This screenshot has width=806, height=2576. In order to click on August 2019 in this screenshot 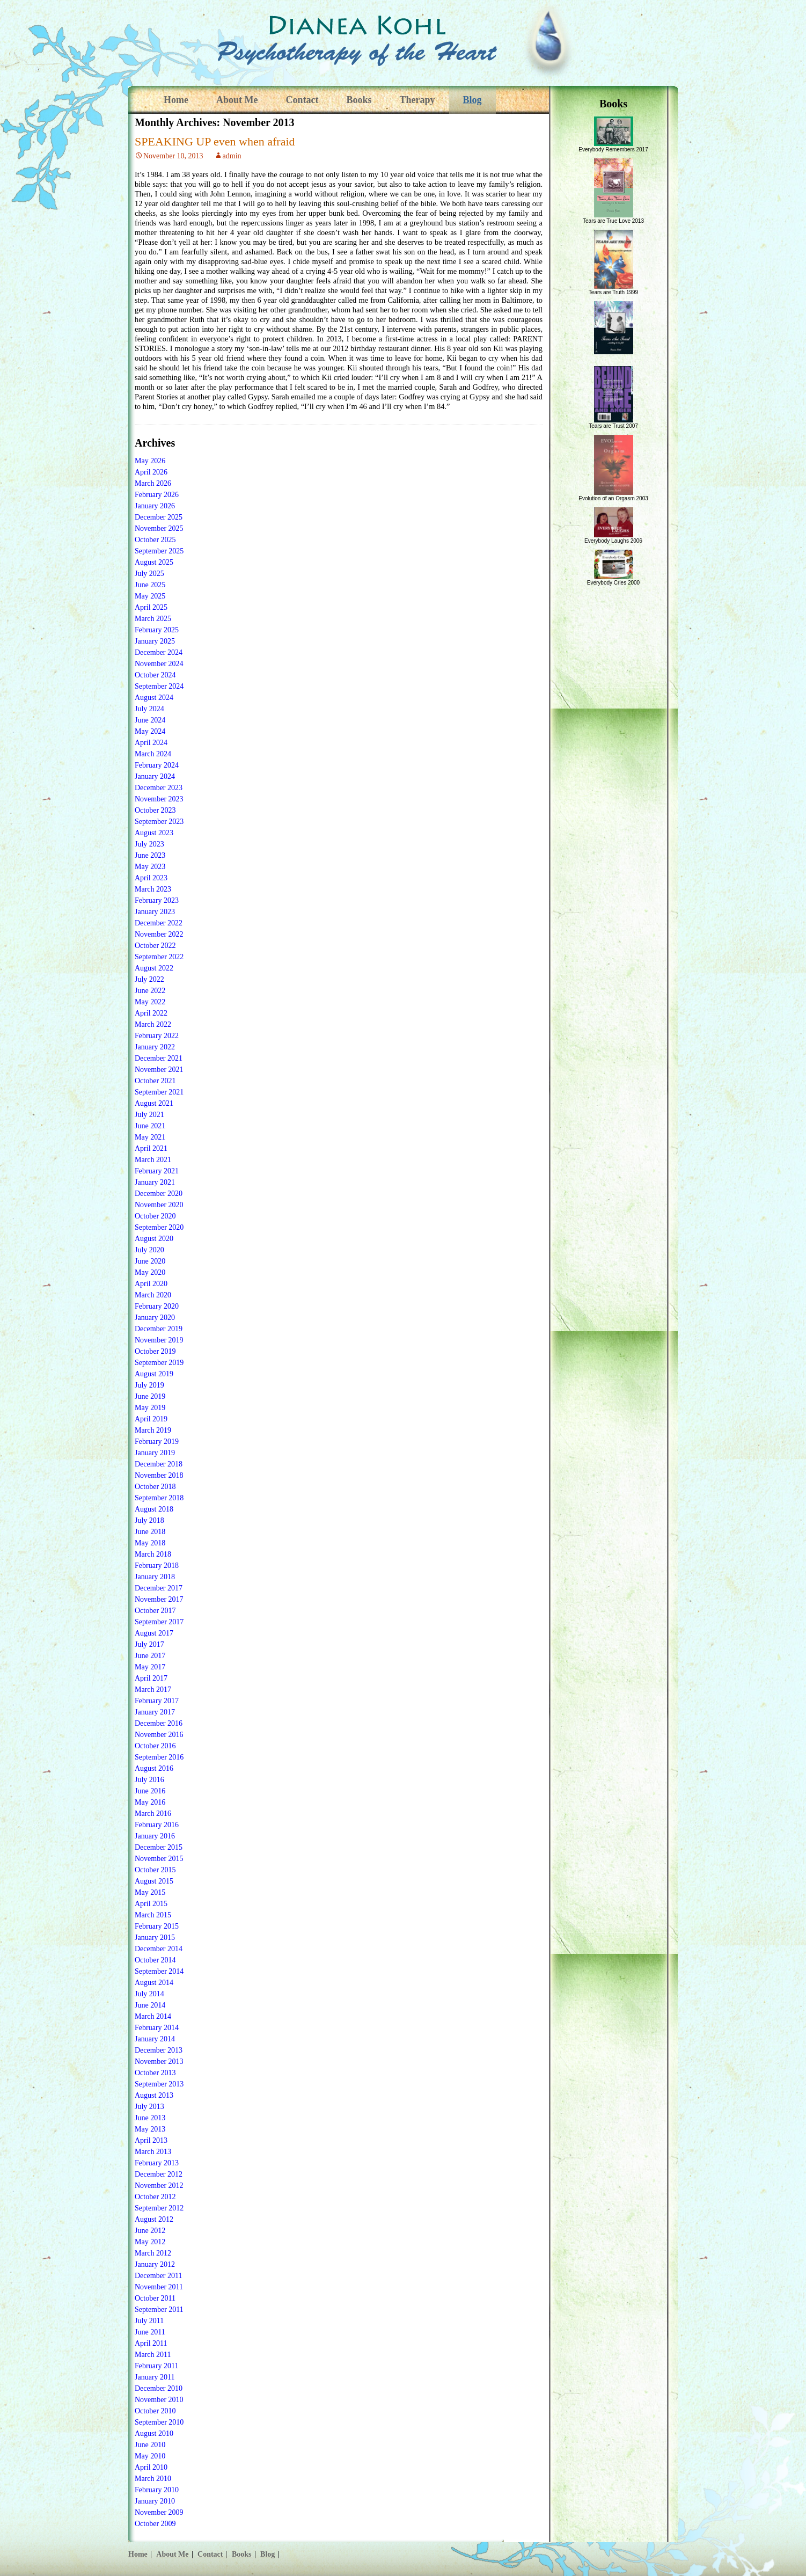, I will do `click(154, 1374)`.